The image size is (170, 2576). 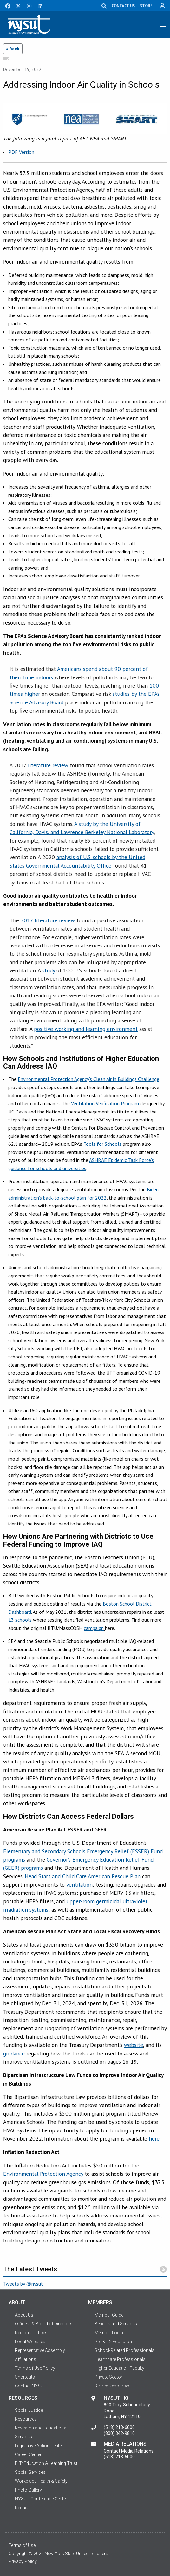 What do you see at coordinates (48, 970) in the screenshot?
I see `study` at bounding box center [48, 970].